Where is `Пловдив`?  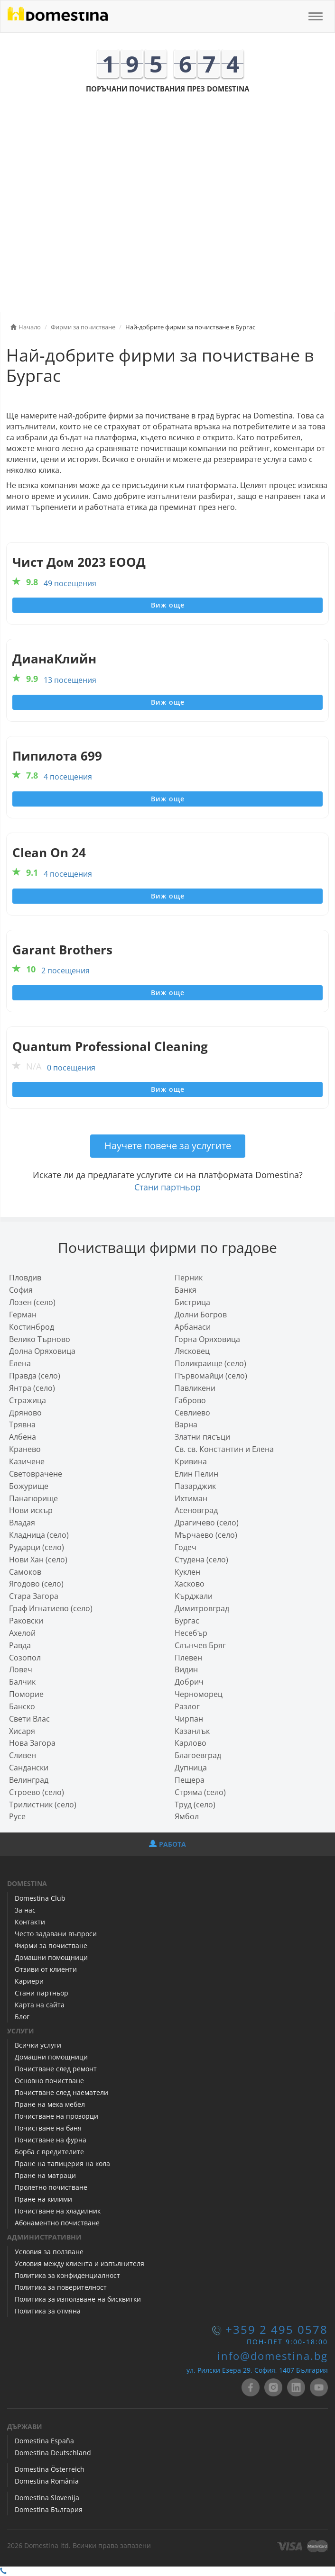
Пловдив is located at coordinates (25, 1277).